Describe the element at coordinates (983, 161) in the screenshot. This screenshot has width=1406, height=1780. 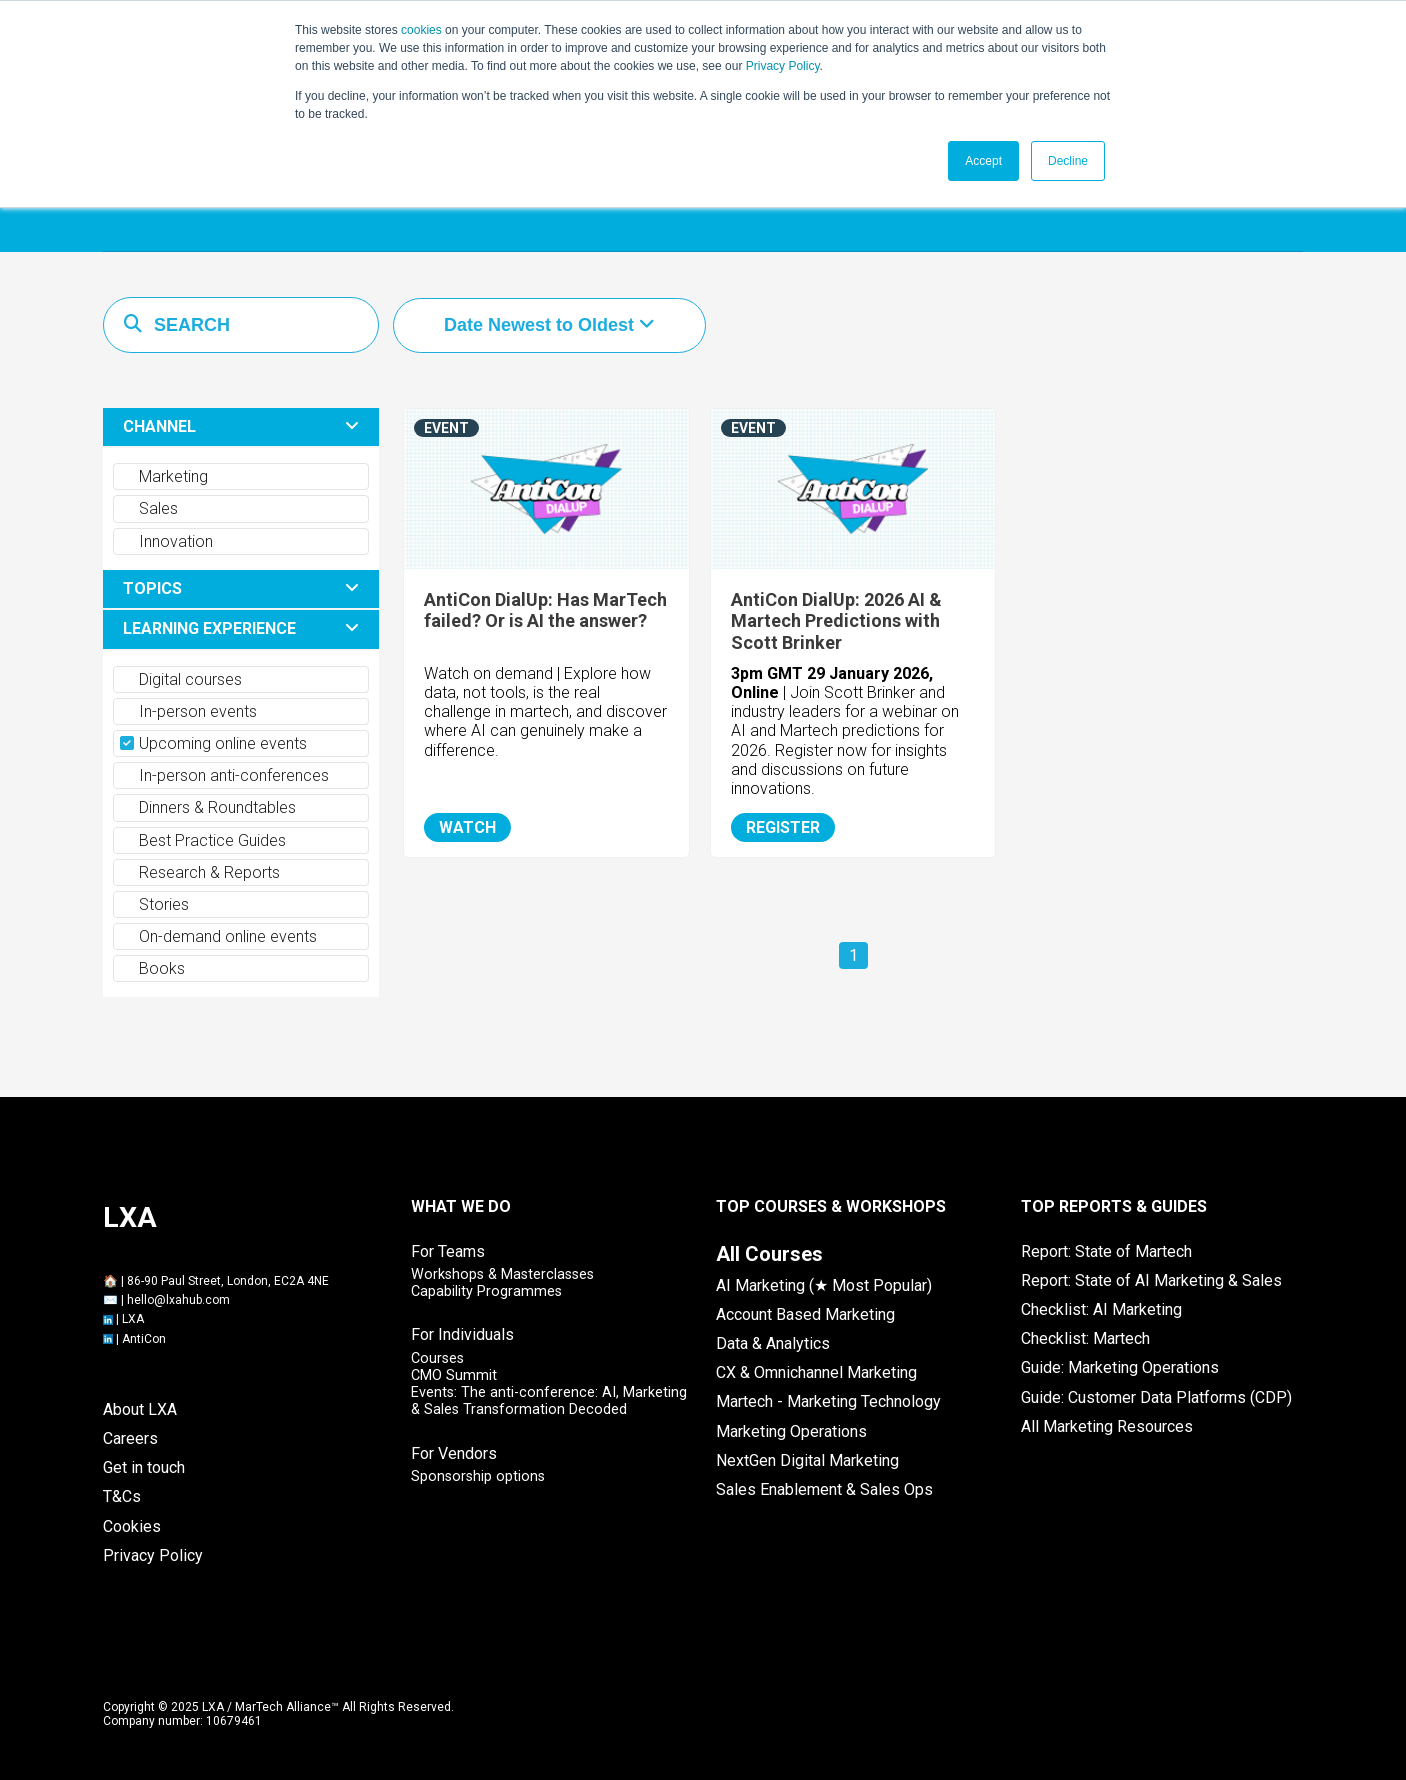
I see `Accept [button]` at that location.